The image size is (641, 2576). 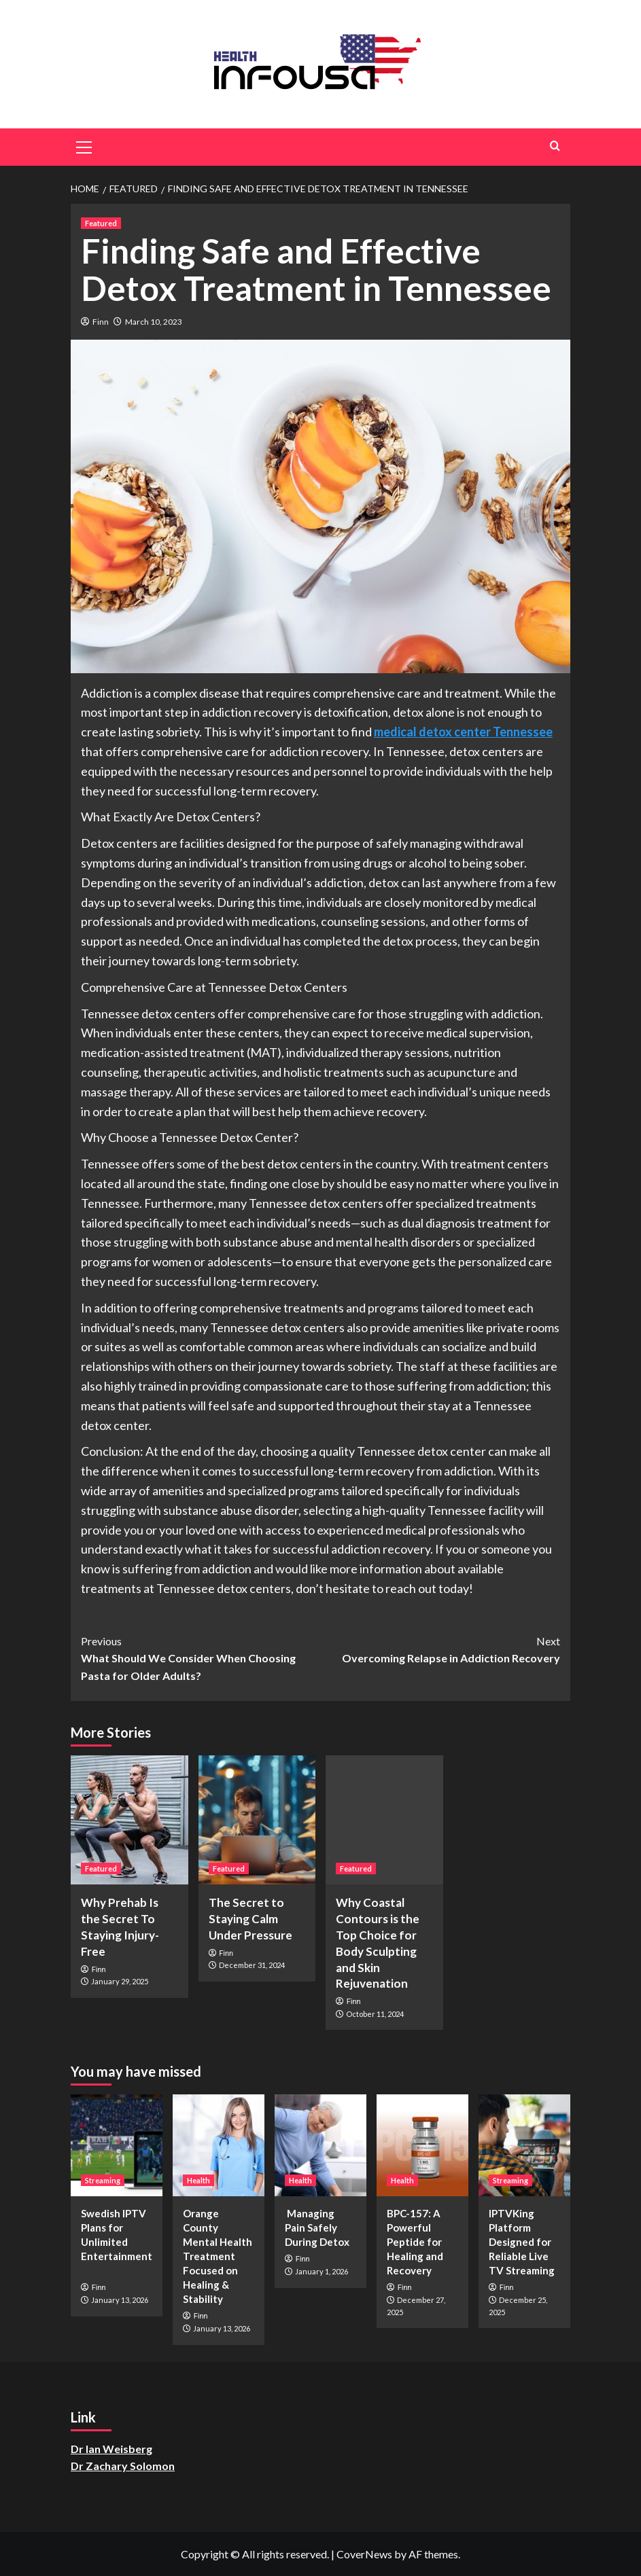 What do you see at coordinates (441, 1648) in the screenshot?
I see `Overcoming Relapse in Addiction Recovery` at bounding box center [441, 1648].